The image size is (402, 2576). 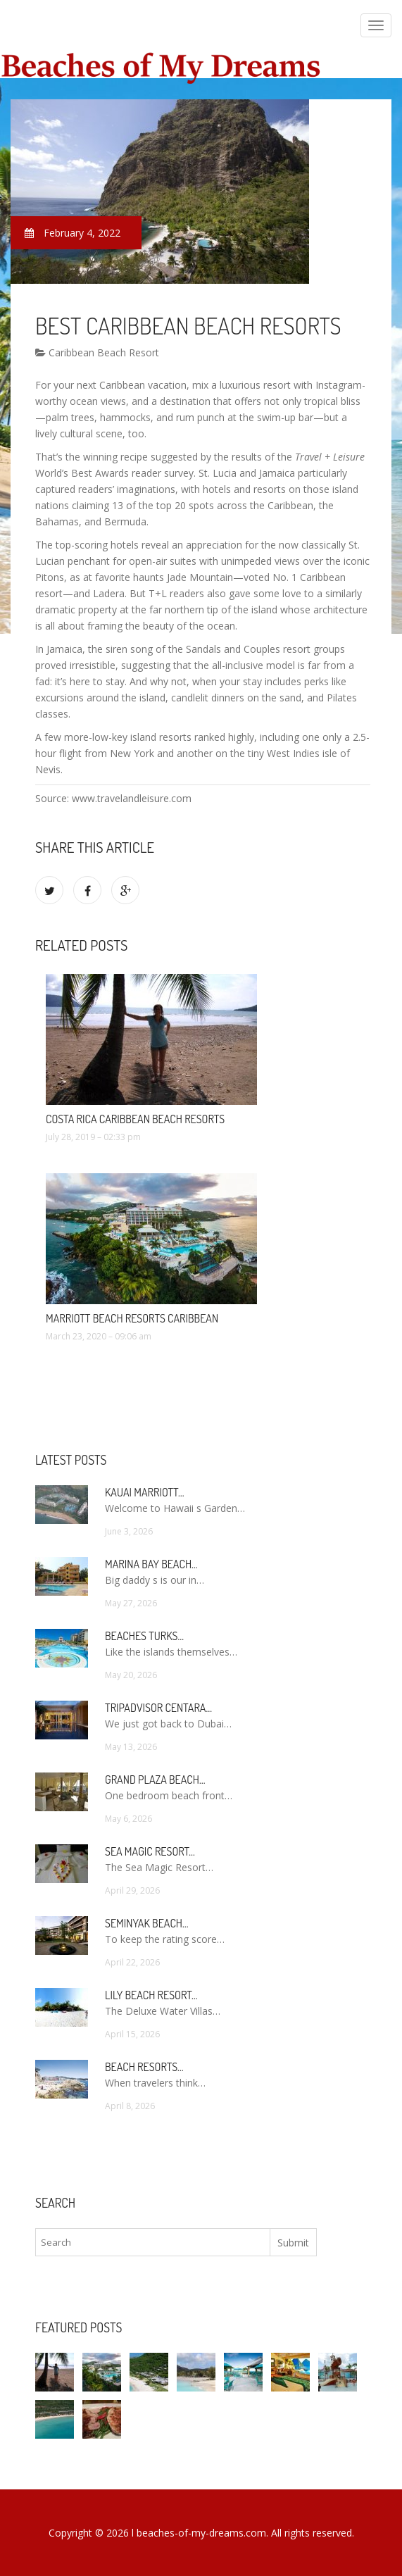 I want to click on TripAdvisor Centara…, so click(x=158, y=1708).